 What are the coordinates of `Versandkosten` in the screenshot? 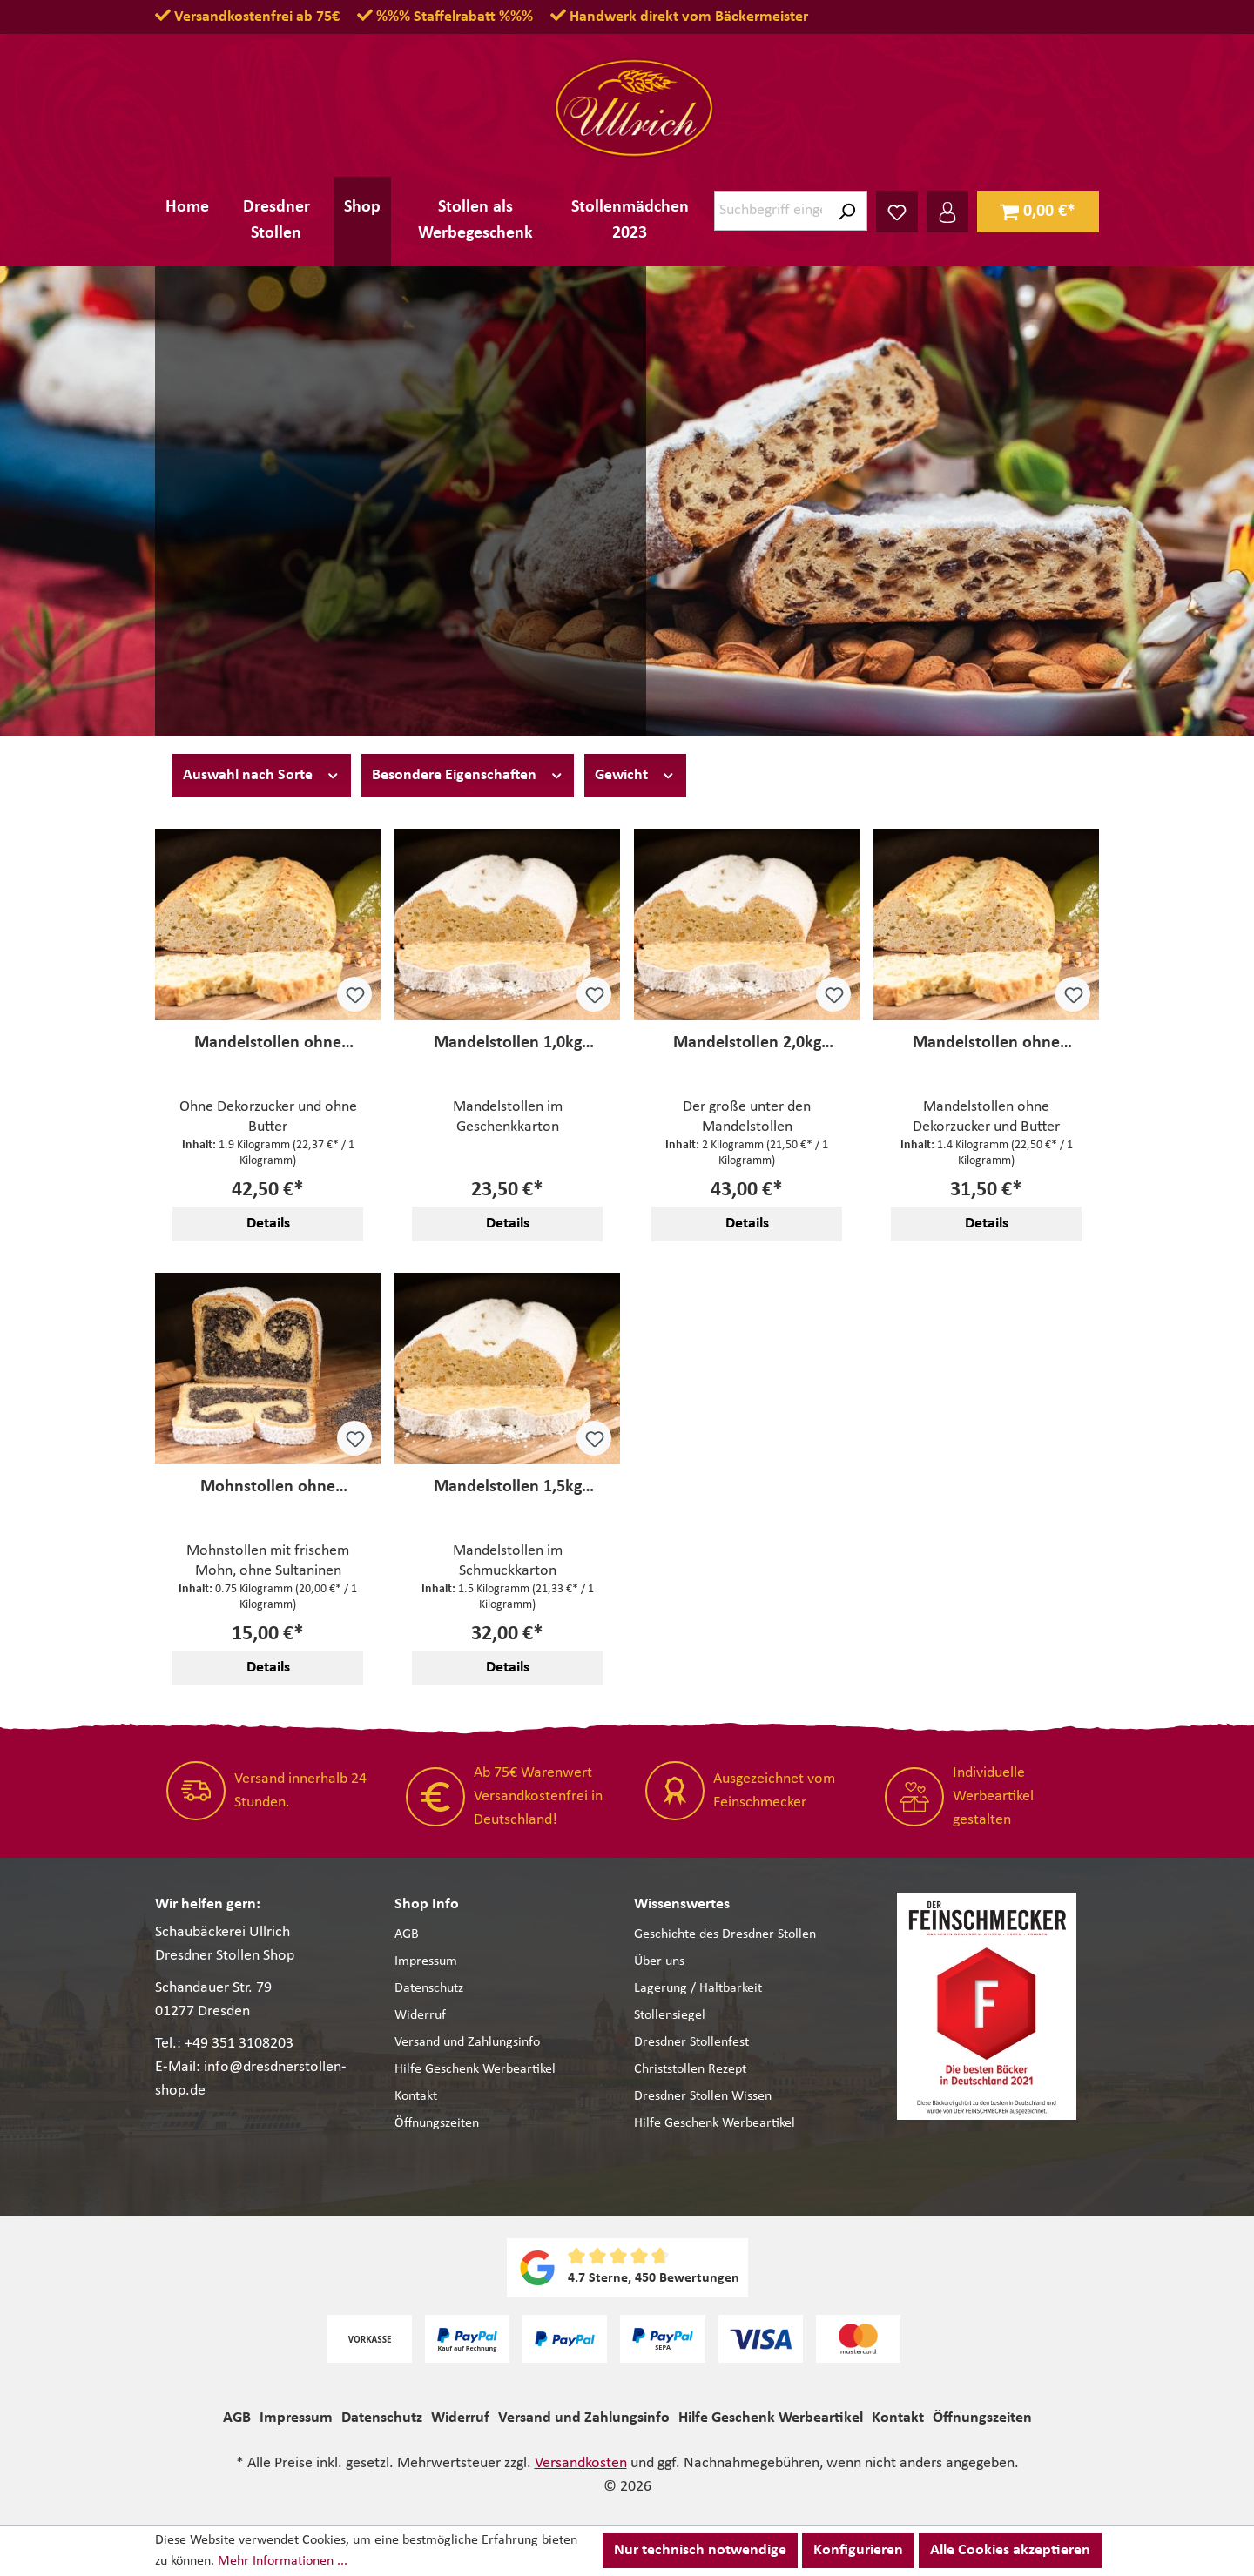 It's located at (581, 2463).